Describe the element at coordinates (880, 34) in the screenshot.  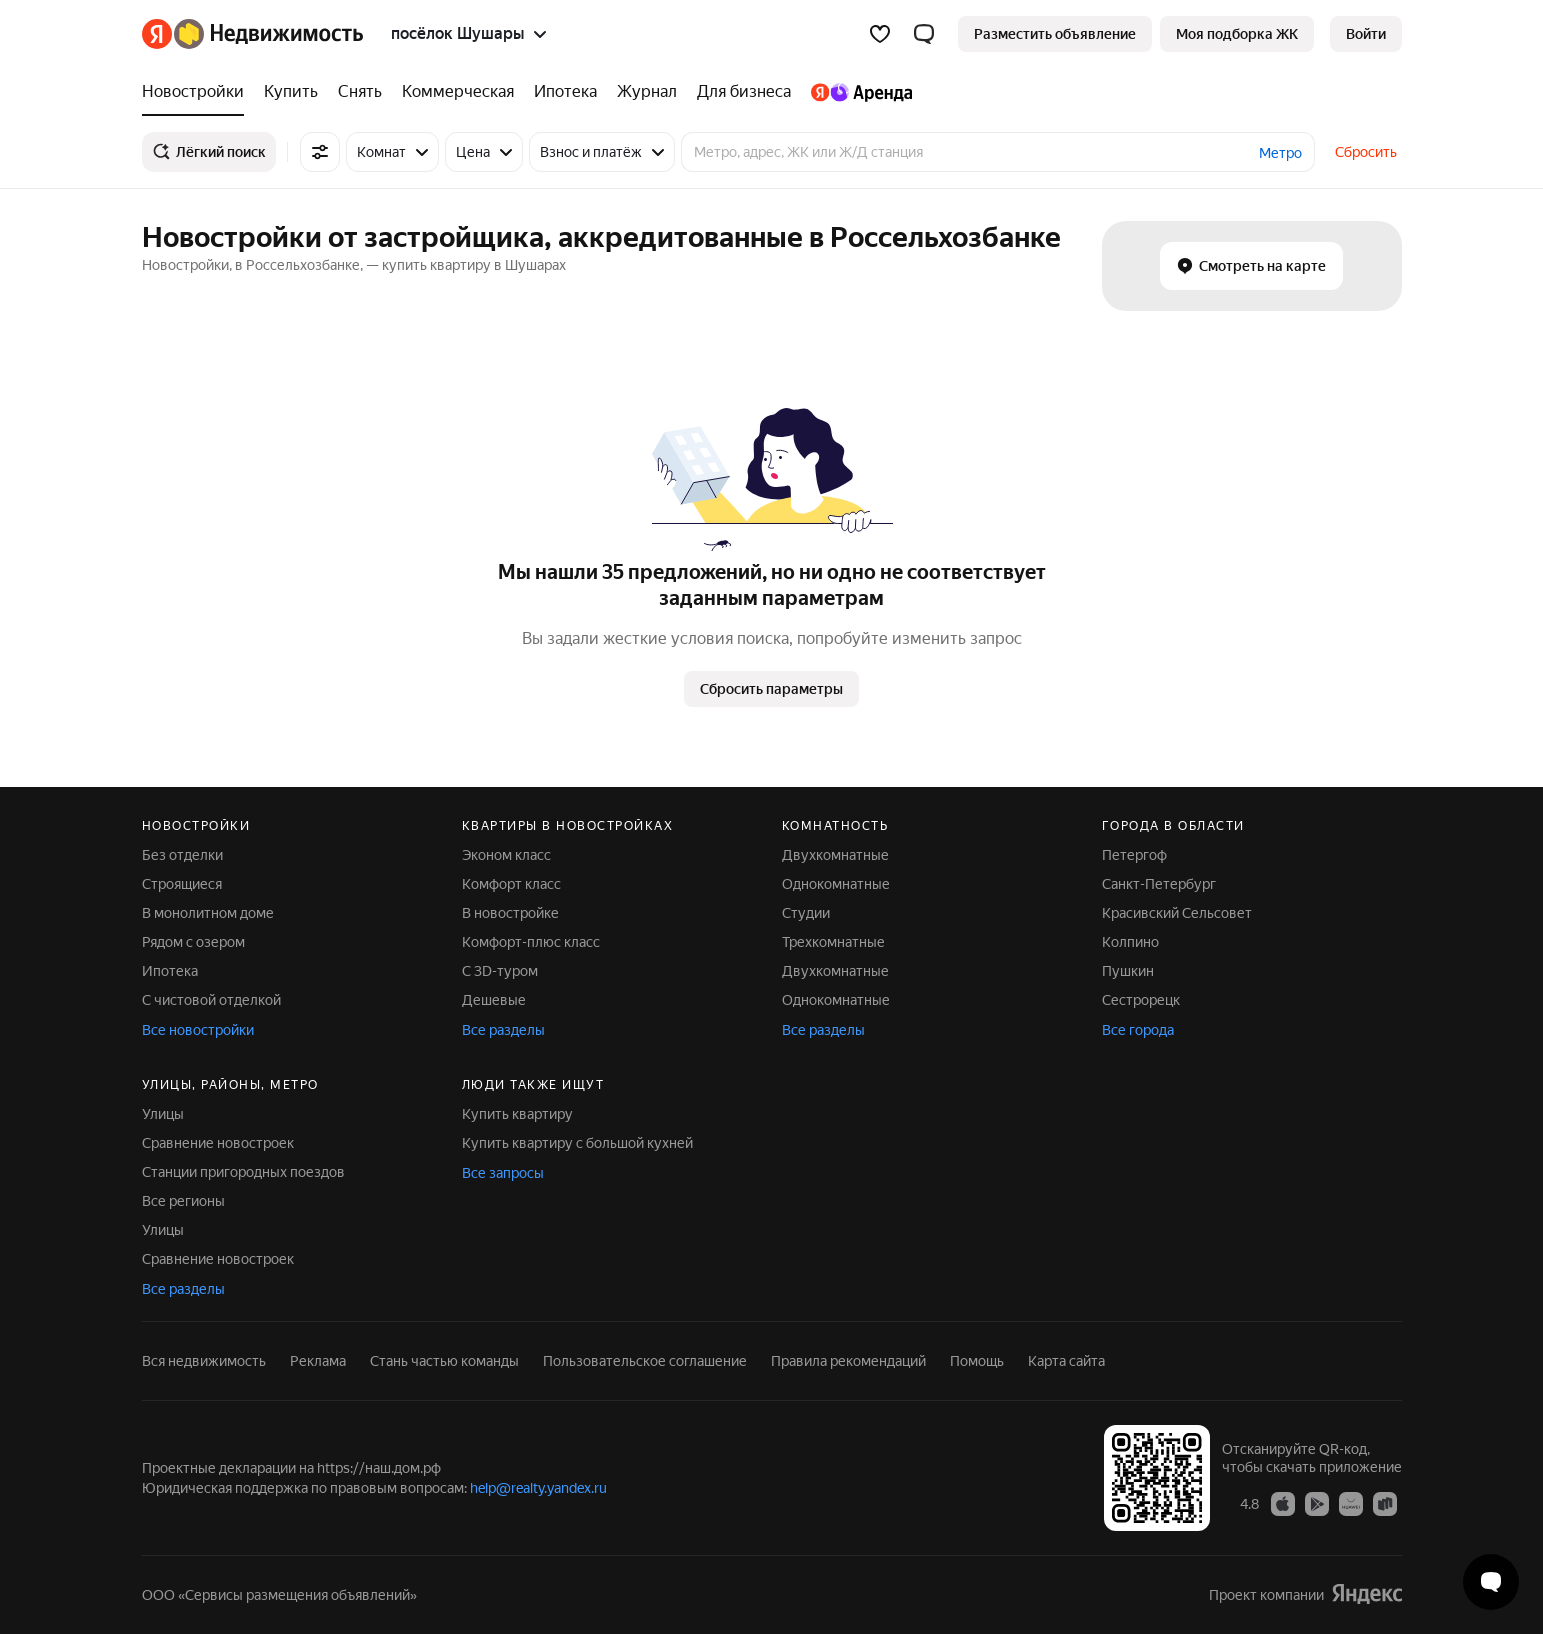
I see `[Избранное]` at that location.